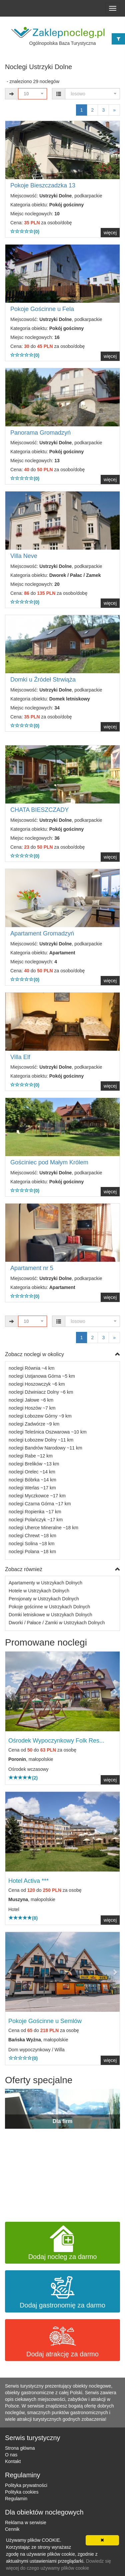 This screenshot has width=125, height=2576. I want to click on noclegi Polańczyk ~17 km, so click(36, 1519).